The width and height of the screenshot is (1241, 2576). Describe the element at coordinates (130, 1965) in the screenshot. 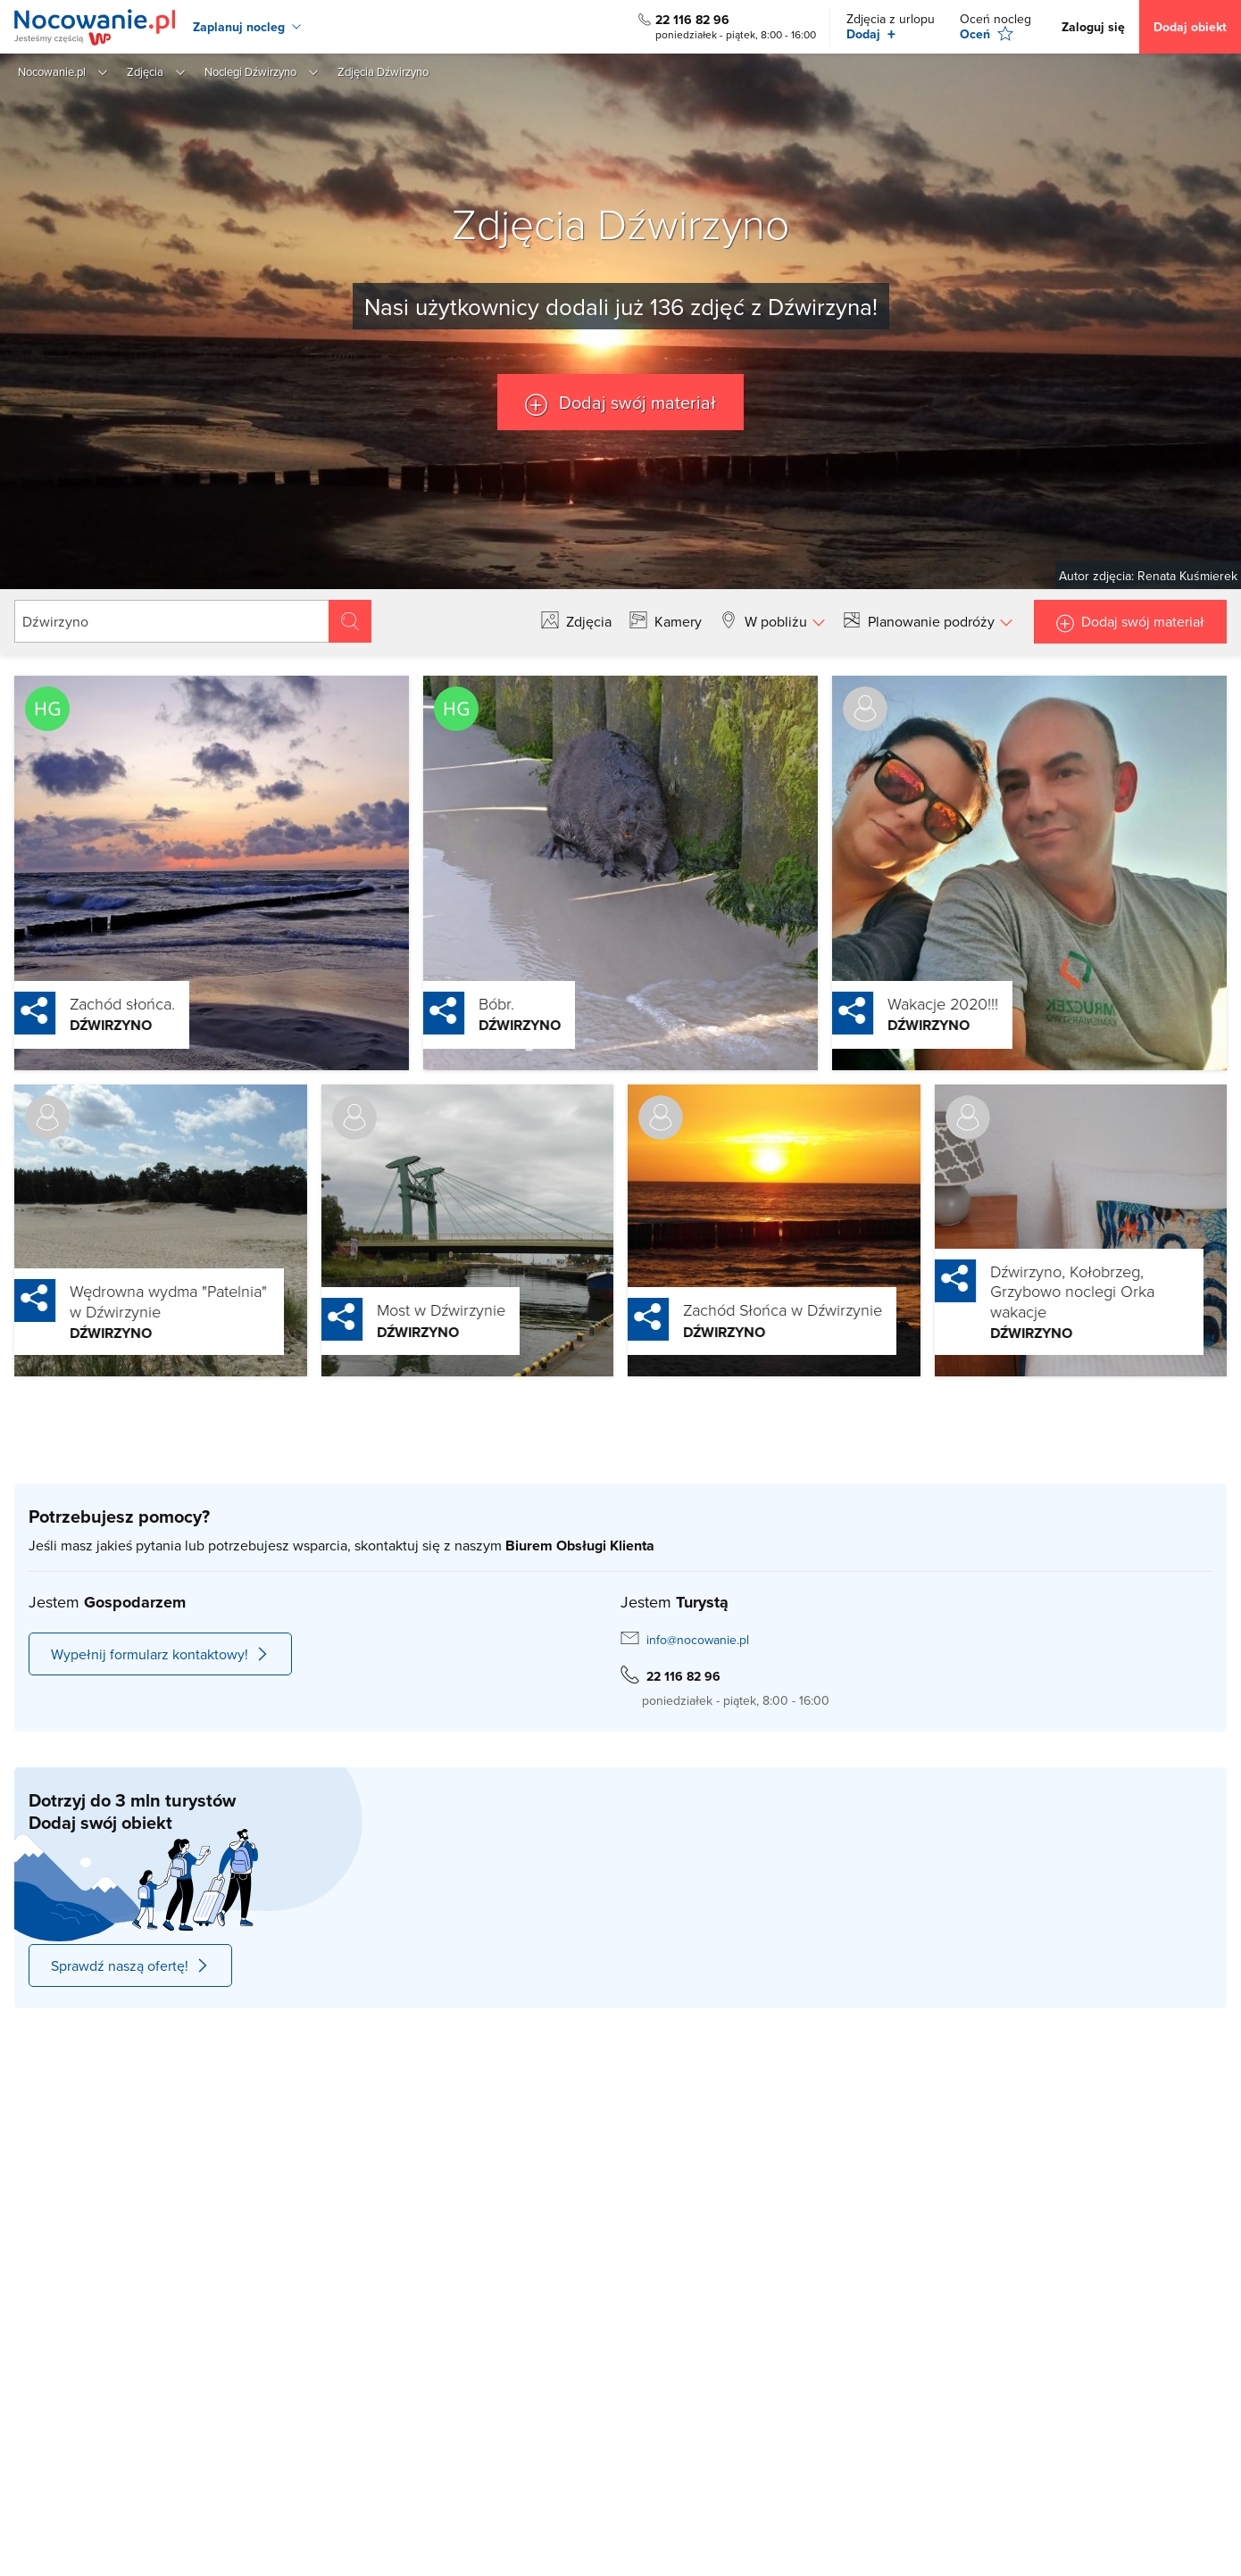

I see `Sprawdź naszą ofertę!` at that location.